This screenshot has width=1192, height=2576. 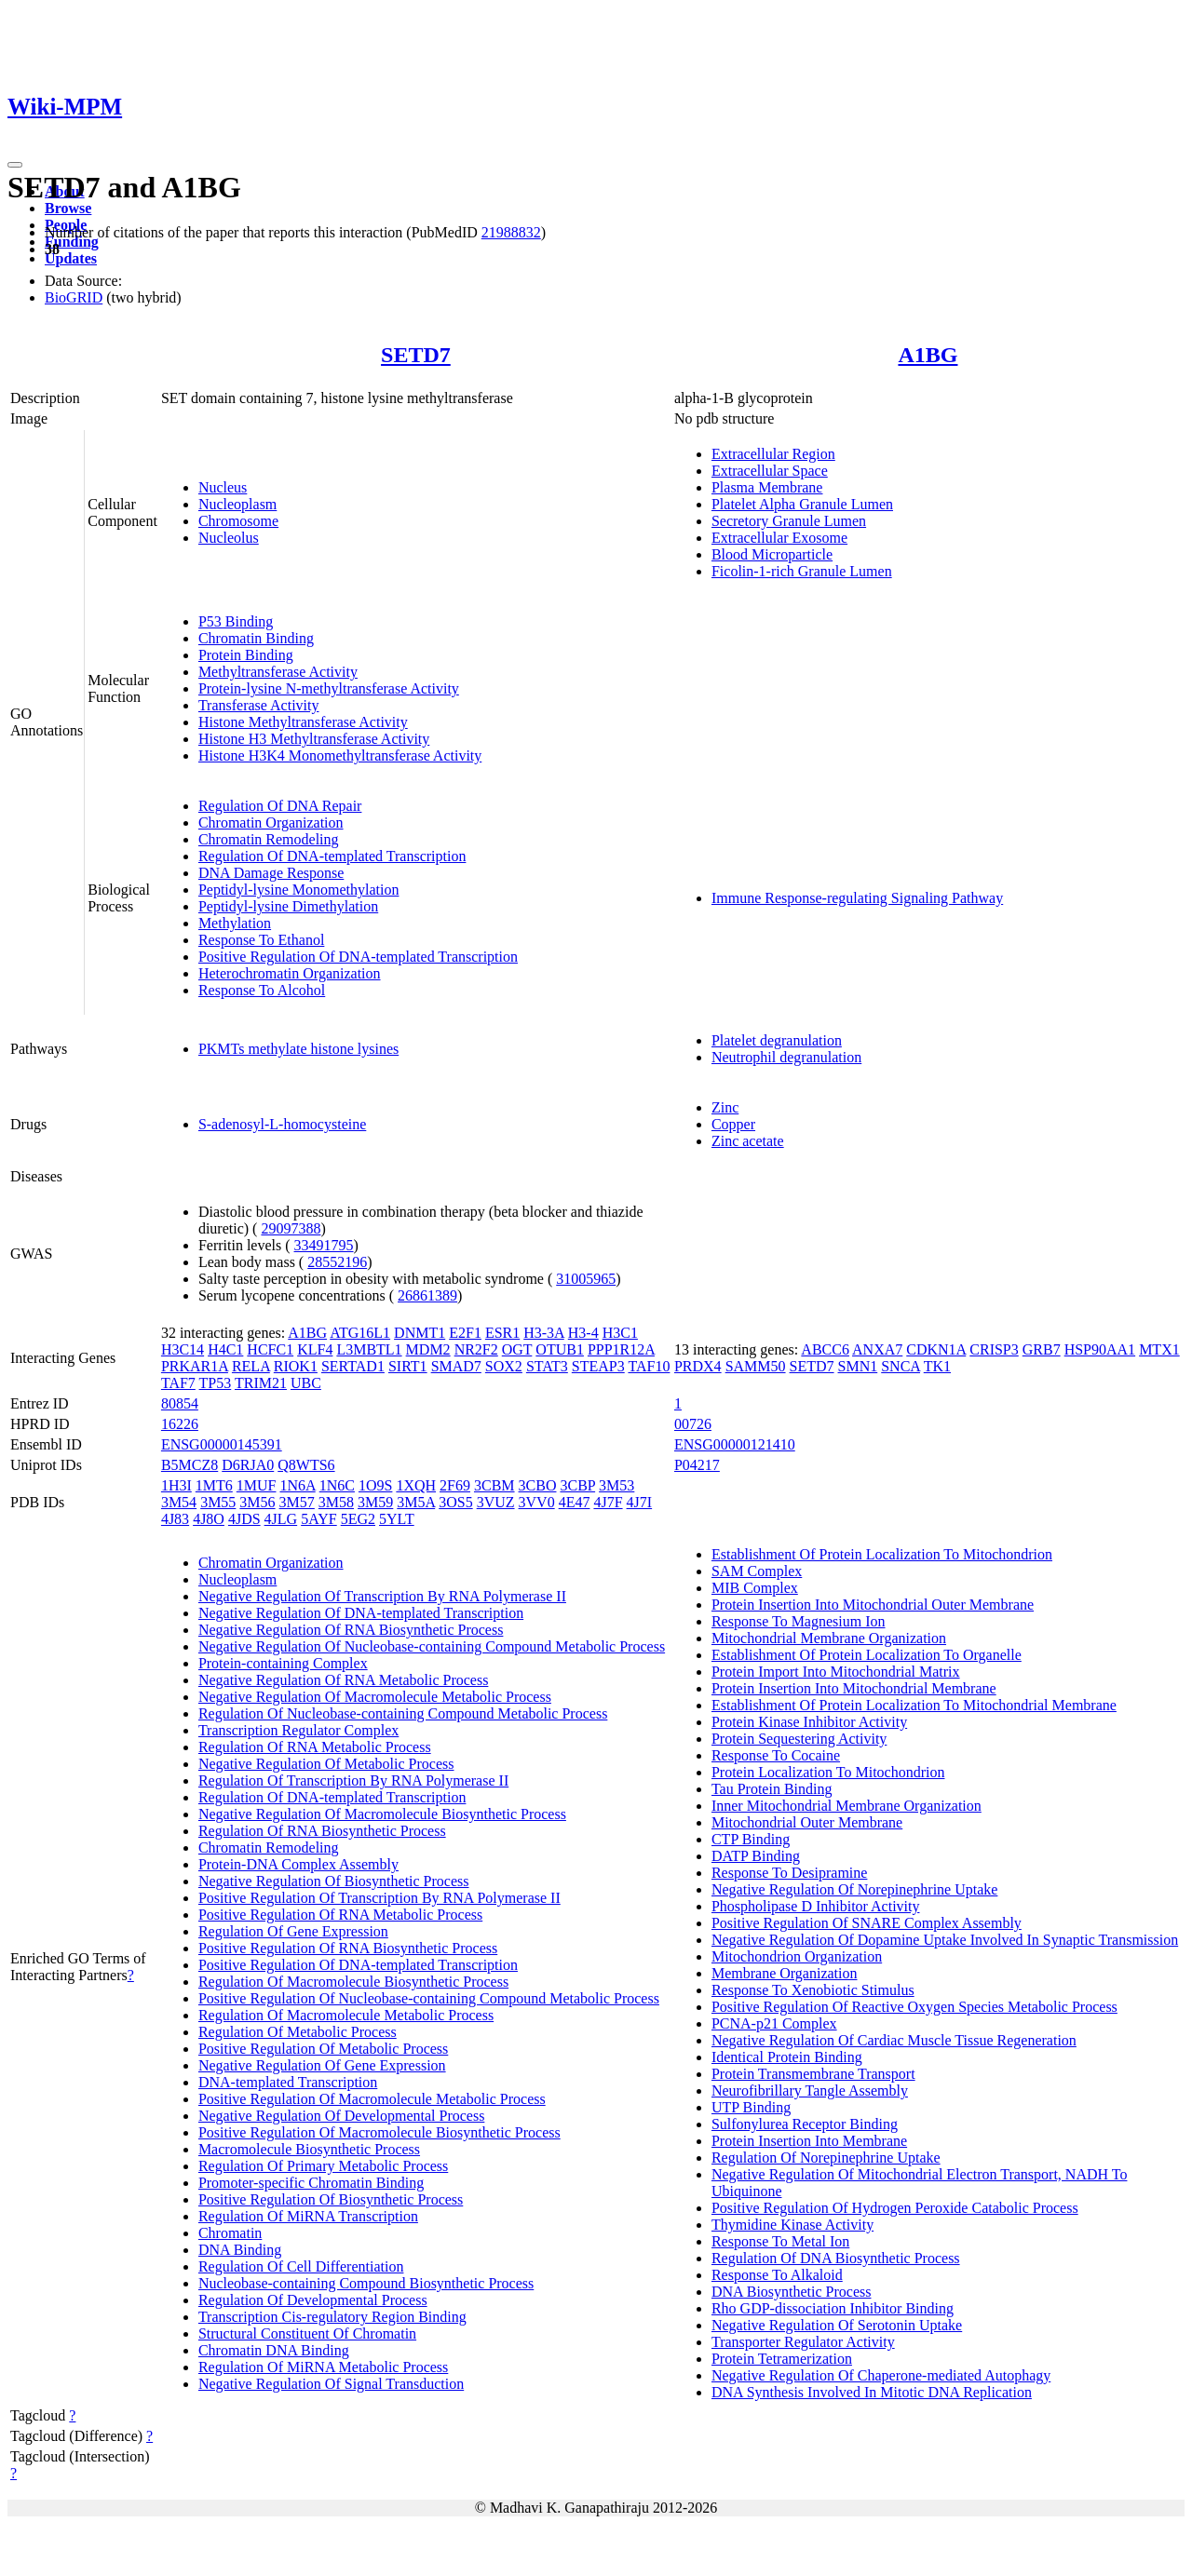 What do you see at coordinates (872, 1604) in the screenshot?
I see `Protein Insertion Into Mitochondrial Outer Membrane` at bounding box center [872, 1604].